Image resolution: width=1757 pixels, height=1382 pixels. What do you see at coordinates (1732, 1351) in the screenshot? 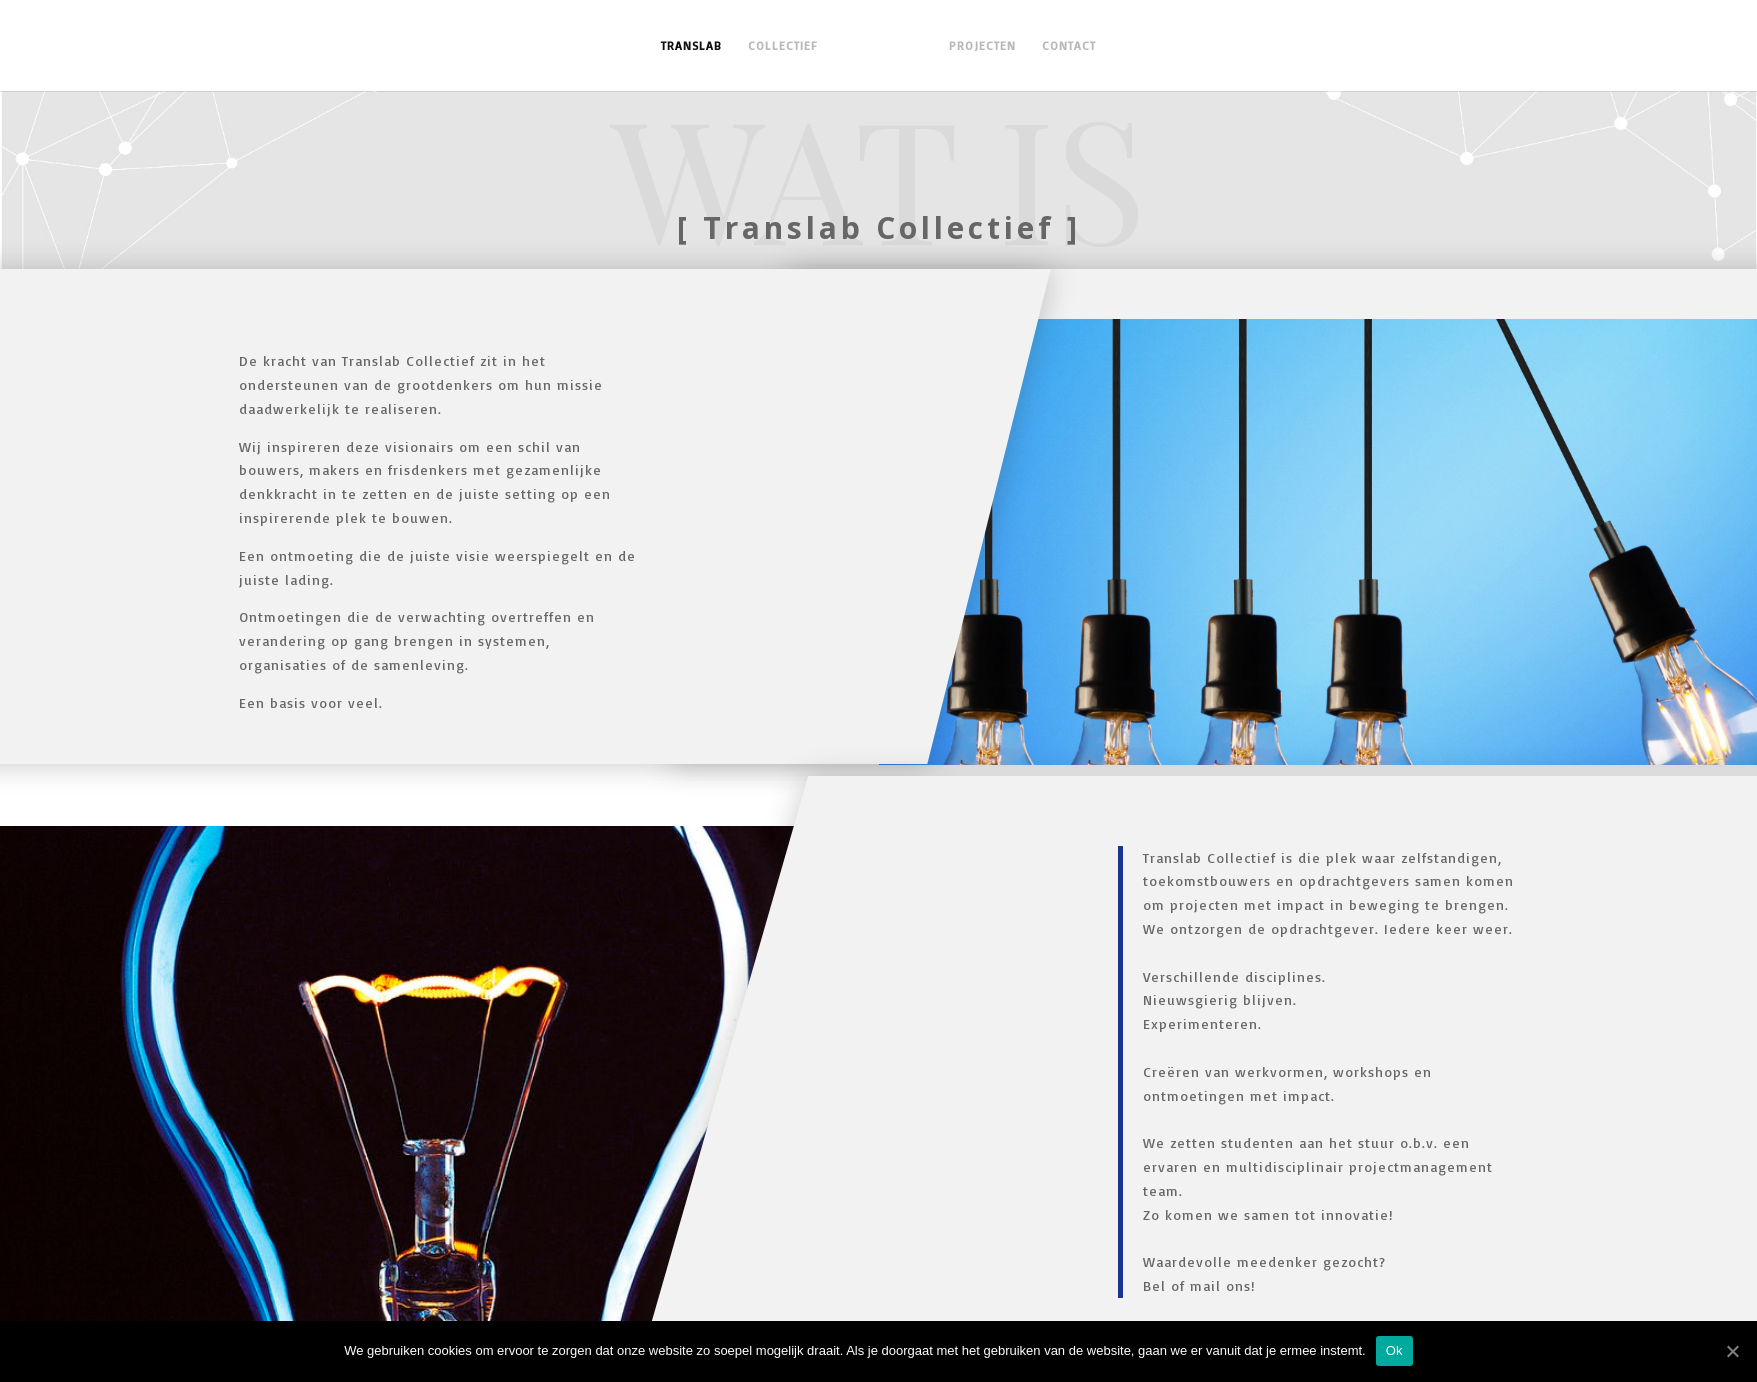
I see `[Ok]` at bounding box center [1732, 1351].